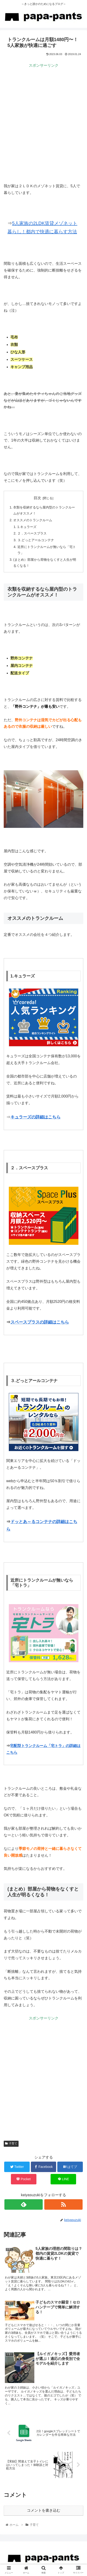  What do you see at coordinates (35, 540) in the screenshot?
I see `３.どっとアールコンテナ` at bounding box center [35, 540].